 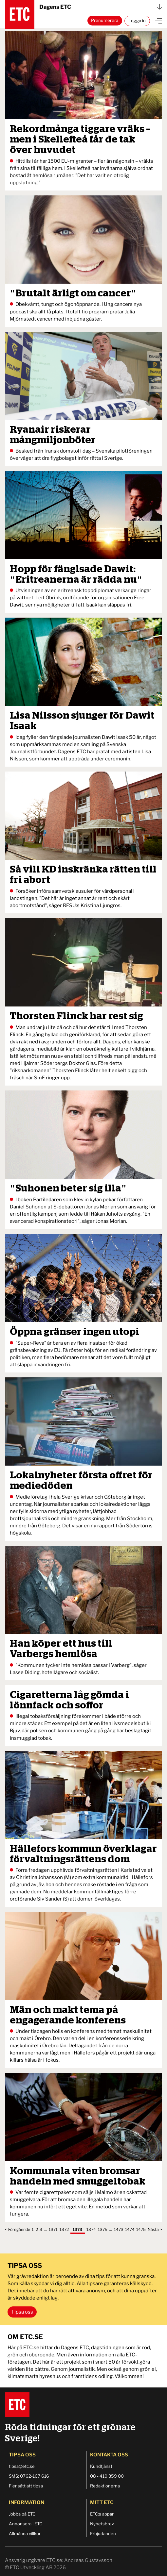 I want to click on 1372, so click(x=64, y=2229).